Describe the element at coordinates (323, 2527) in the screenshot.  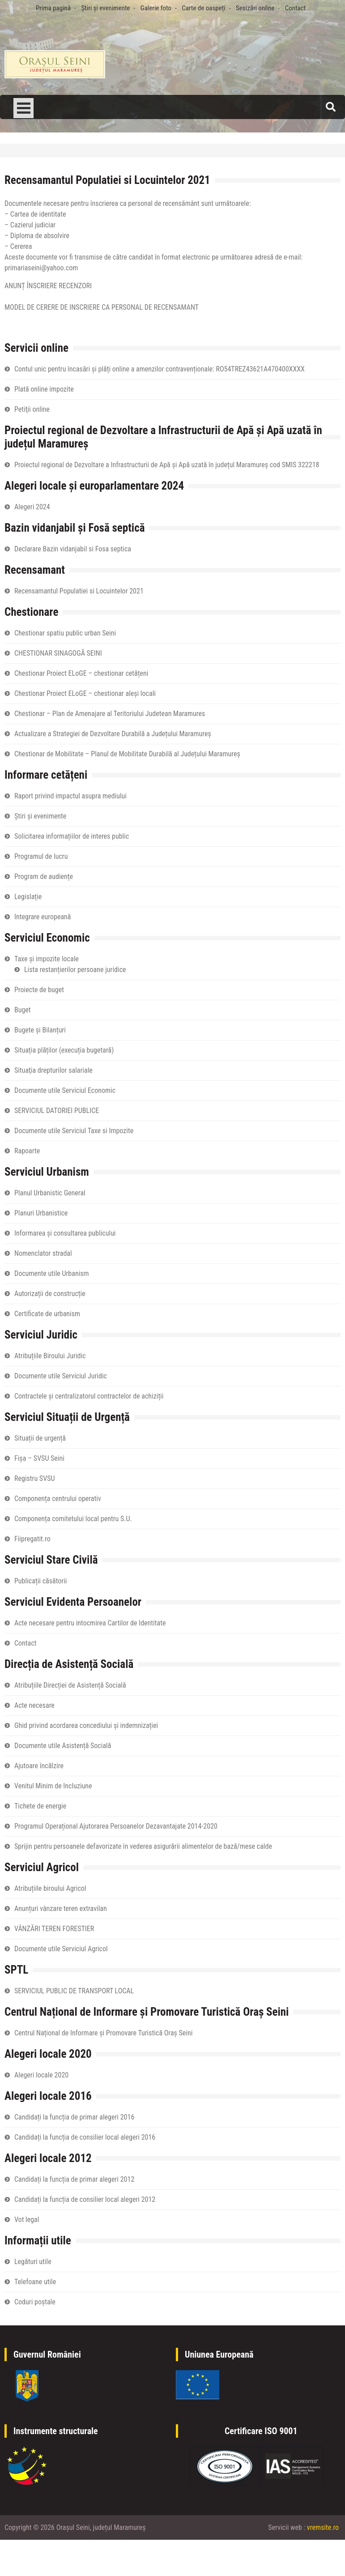
I see `vremsite.ro` at that location.